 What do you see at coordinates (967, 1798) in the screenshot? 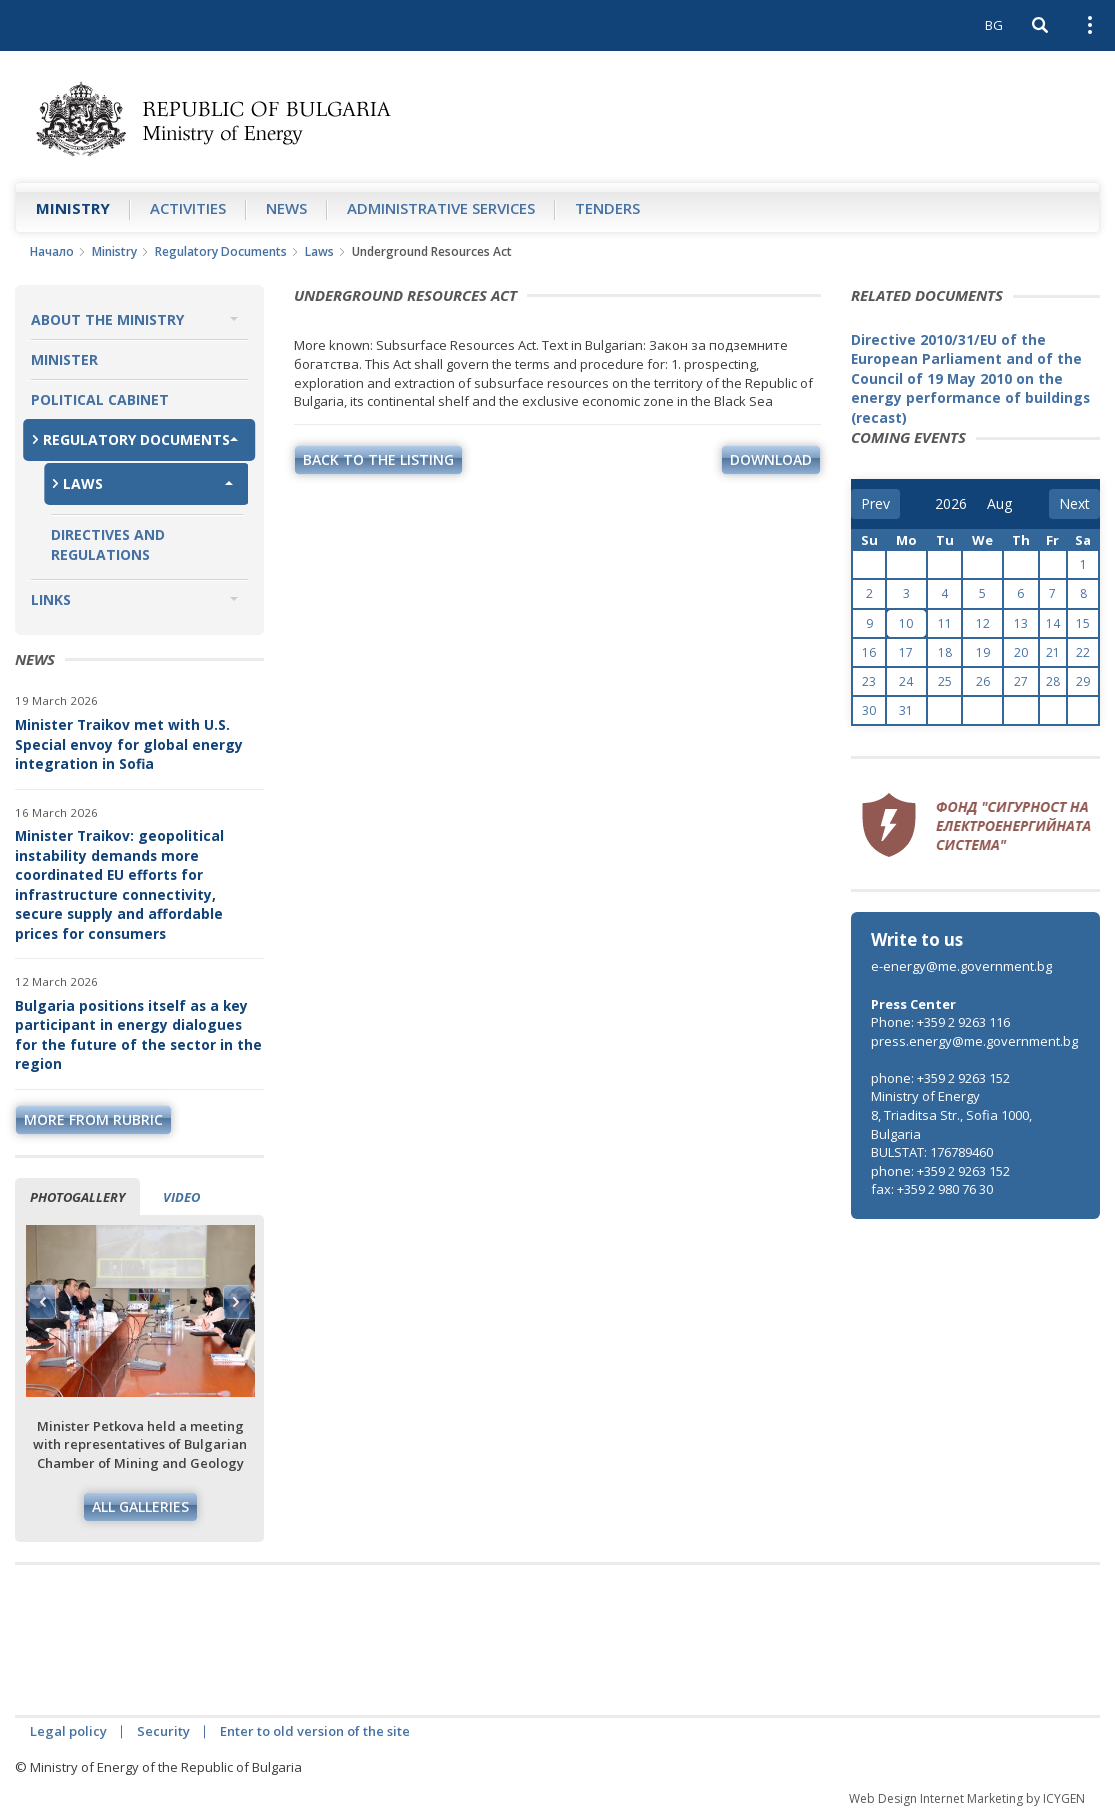
I see `Web Design Internet Marketing by ICYGEN` at bounding box center [967, 1798].